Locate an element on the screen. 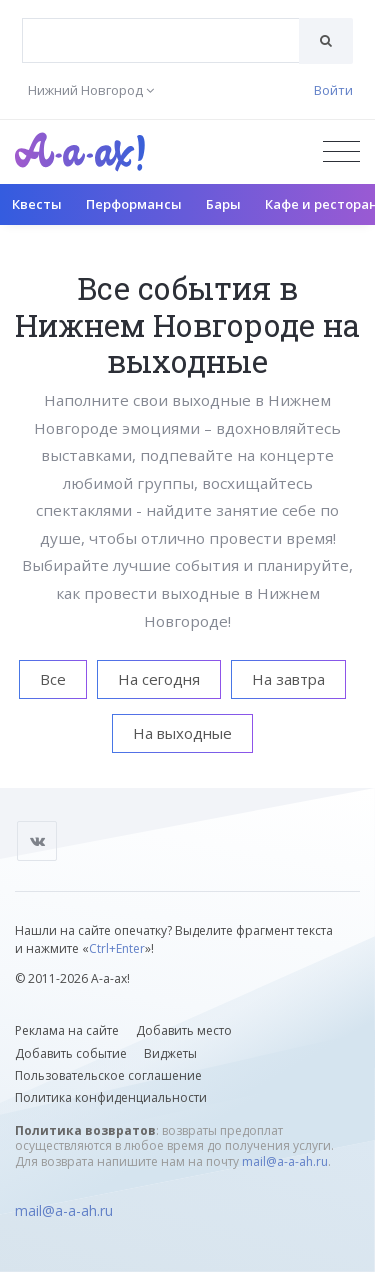 This screenshot has height=1272, width=375. На сегодня is located at coordinates (159, 679).